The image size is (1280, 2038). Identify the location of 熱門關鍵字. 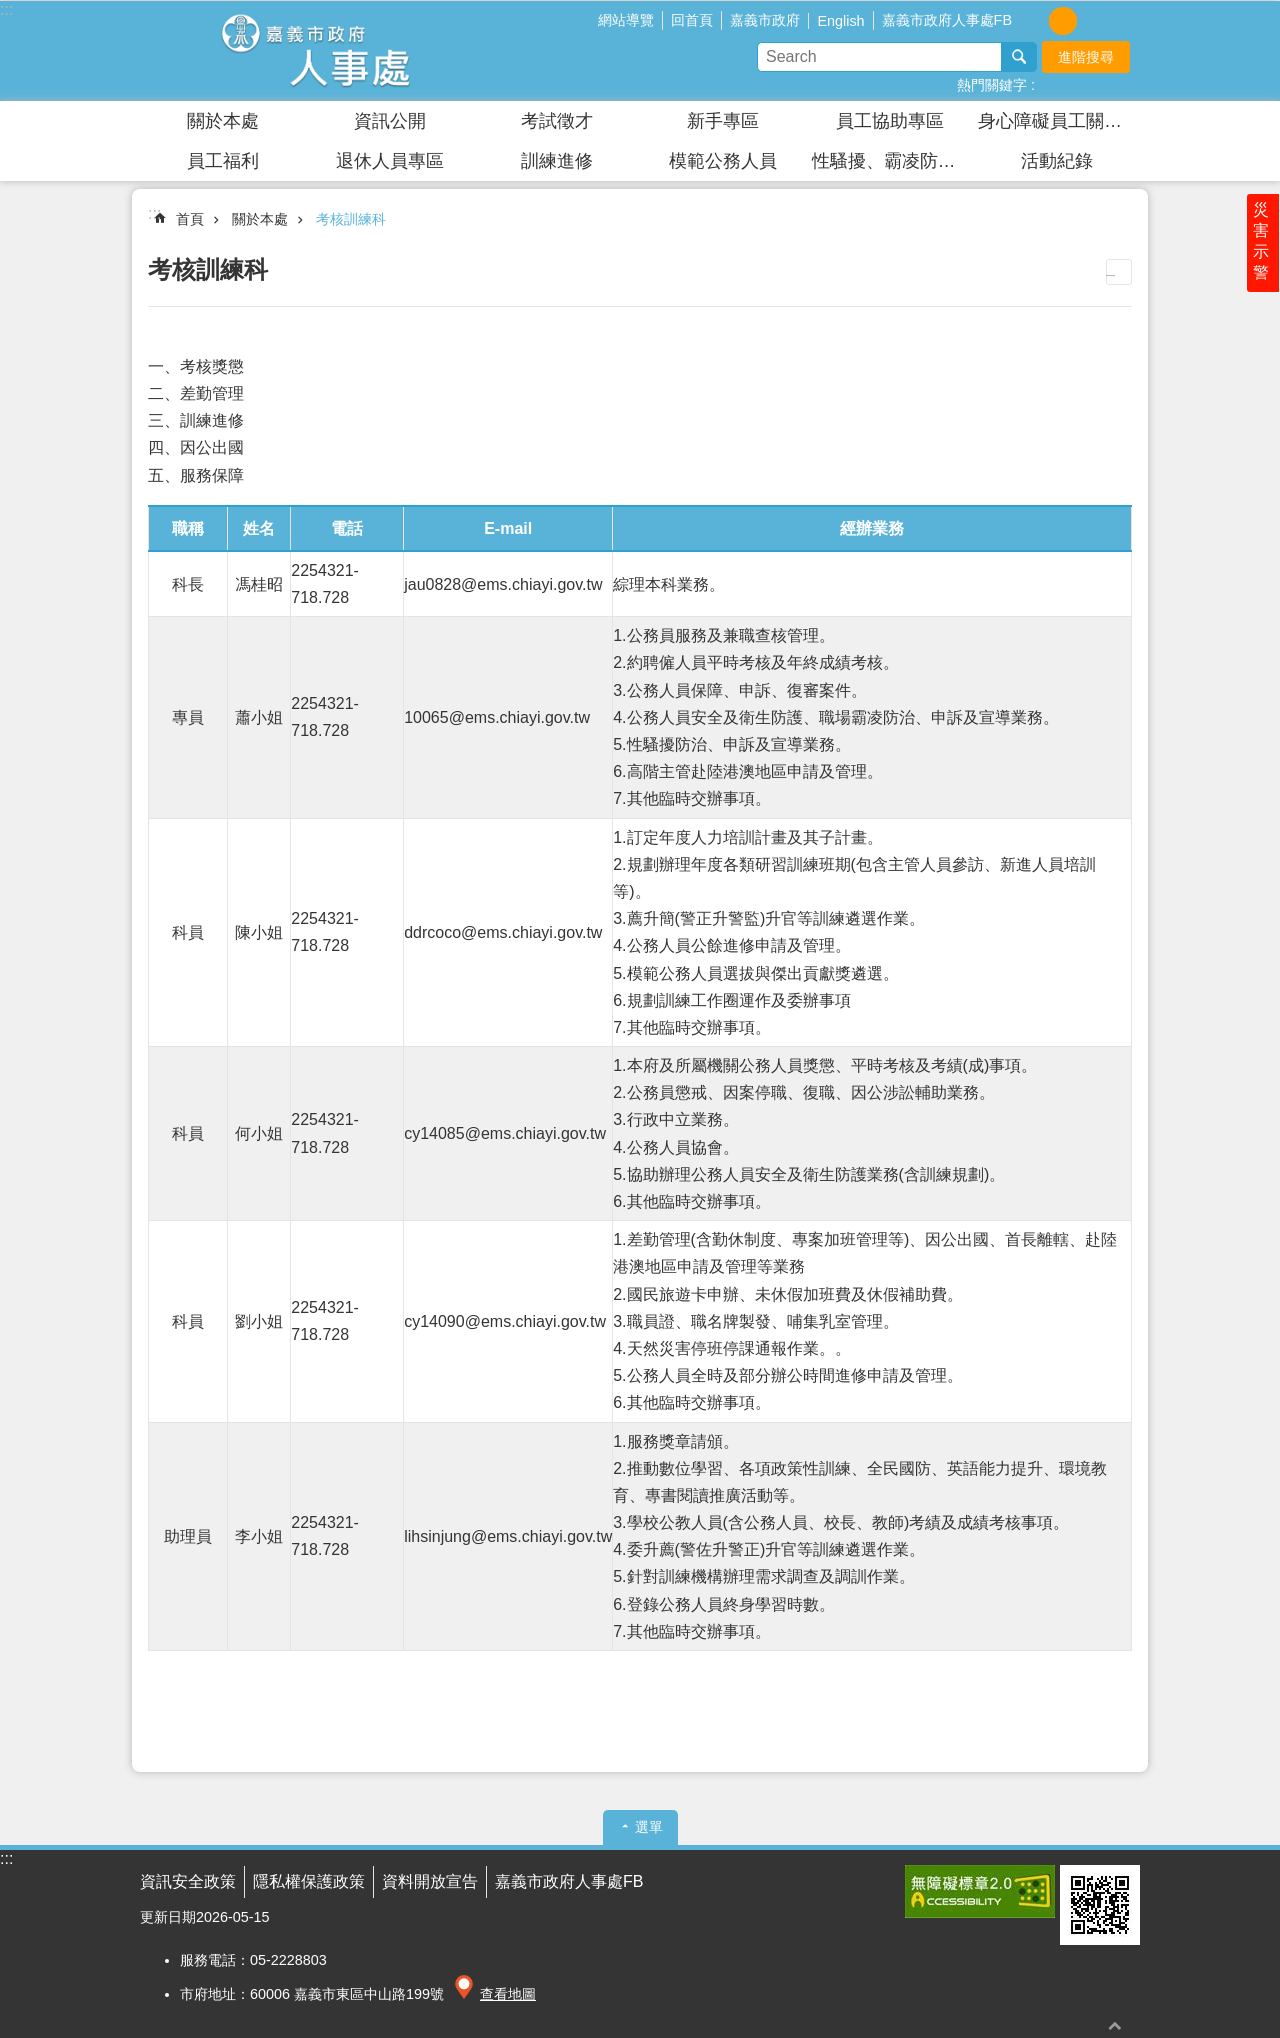
(992, 85).